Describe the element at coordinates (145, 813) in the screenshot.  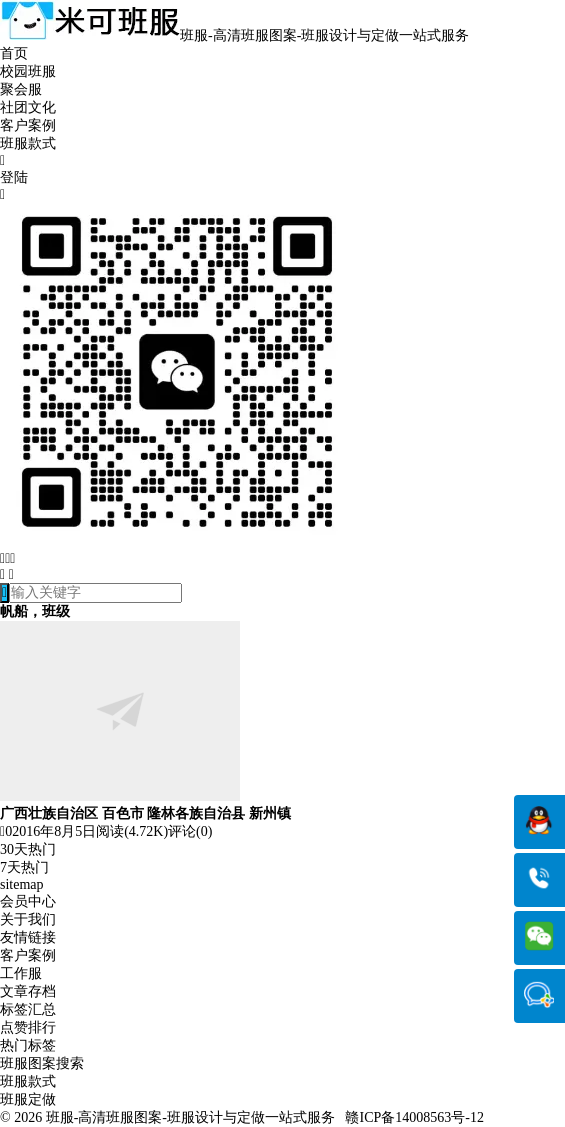
I see `广西壮族自治区 百色市 隆林各族自治县 新州镇` at that location.